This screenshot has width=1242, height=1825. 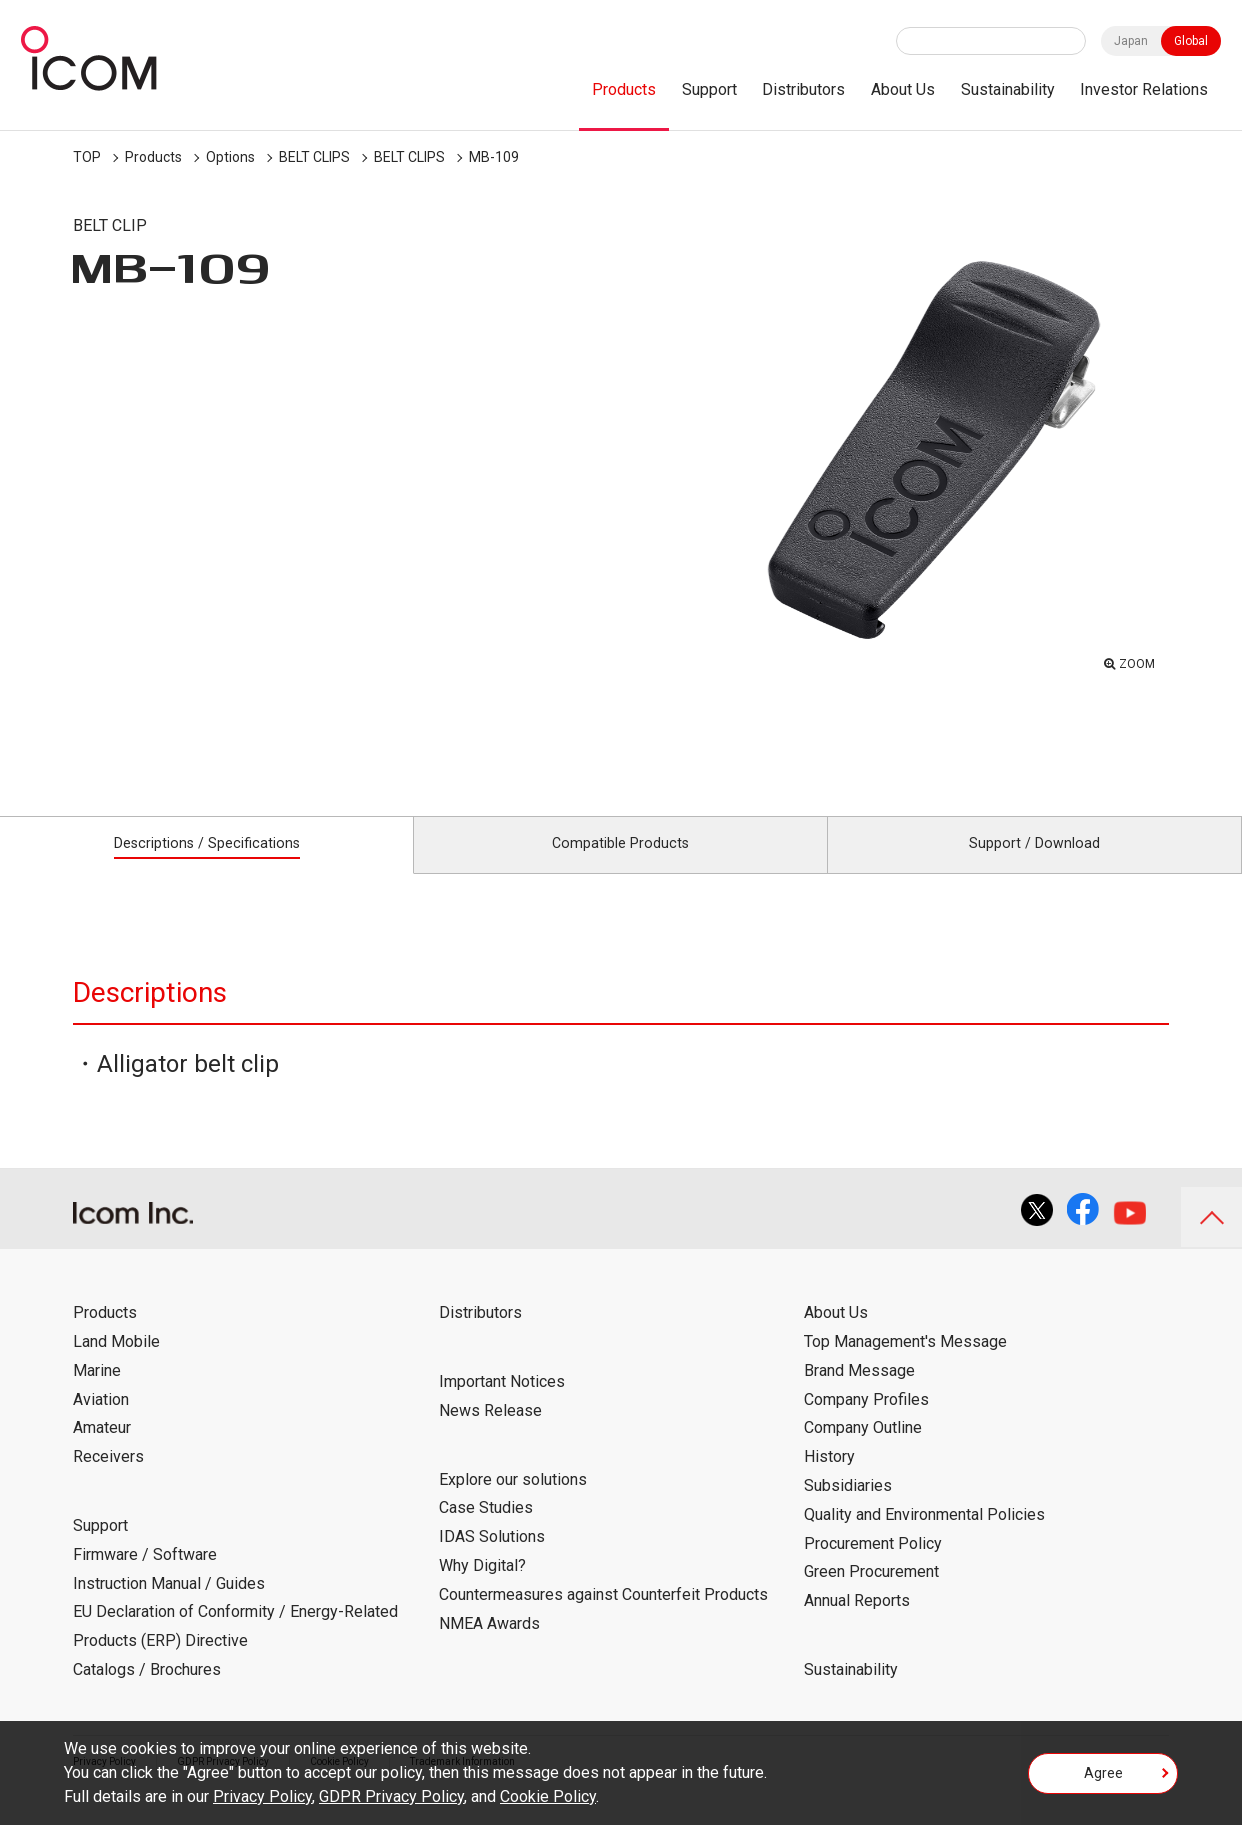 I want to click on Japan, so click(x=1131, y=41).